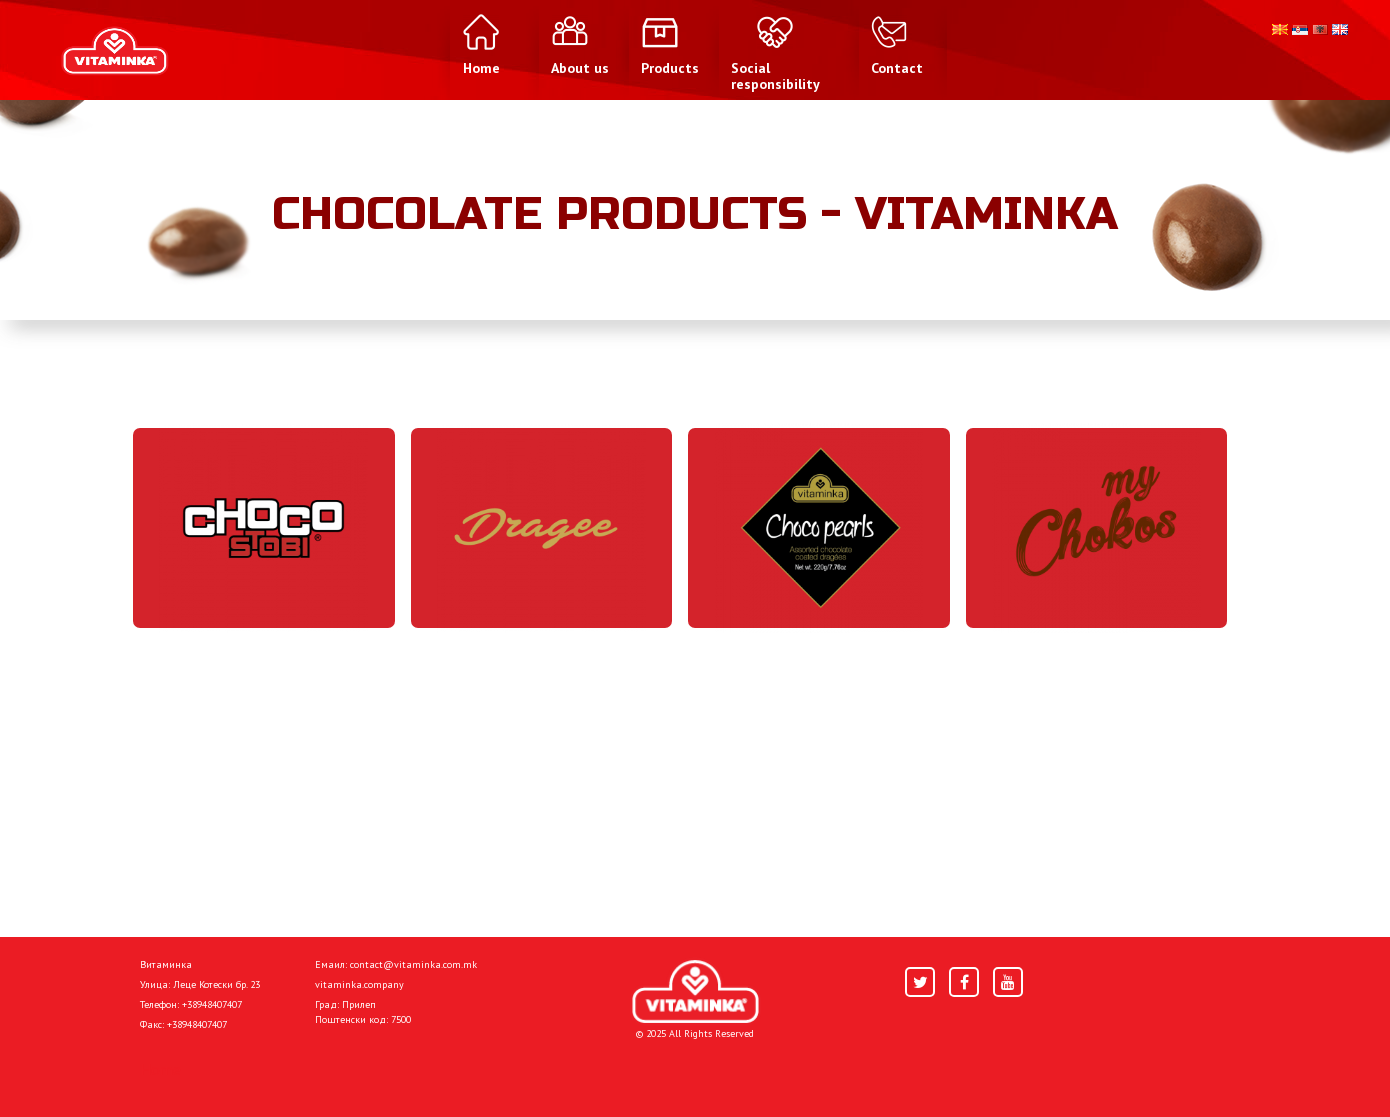 This screenshot has height=1117, width=1390. What do you see at coordinates (413, 964) in the screenshot?
I see `contact@vitaminka.com.mk` at bounding box center [413, 964].